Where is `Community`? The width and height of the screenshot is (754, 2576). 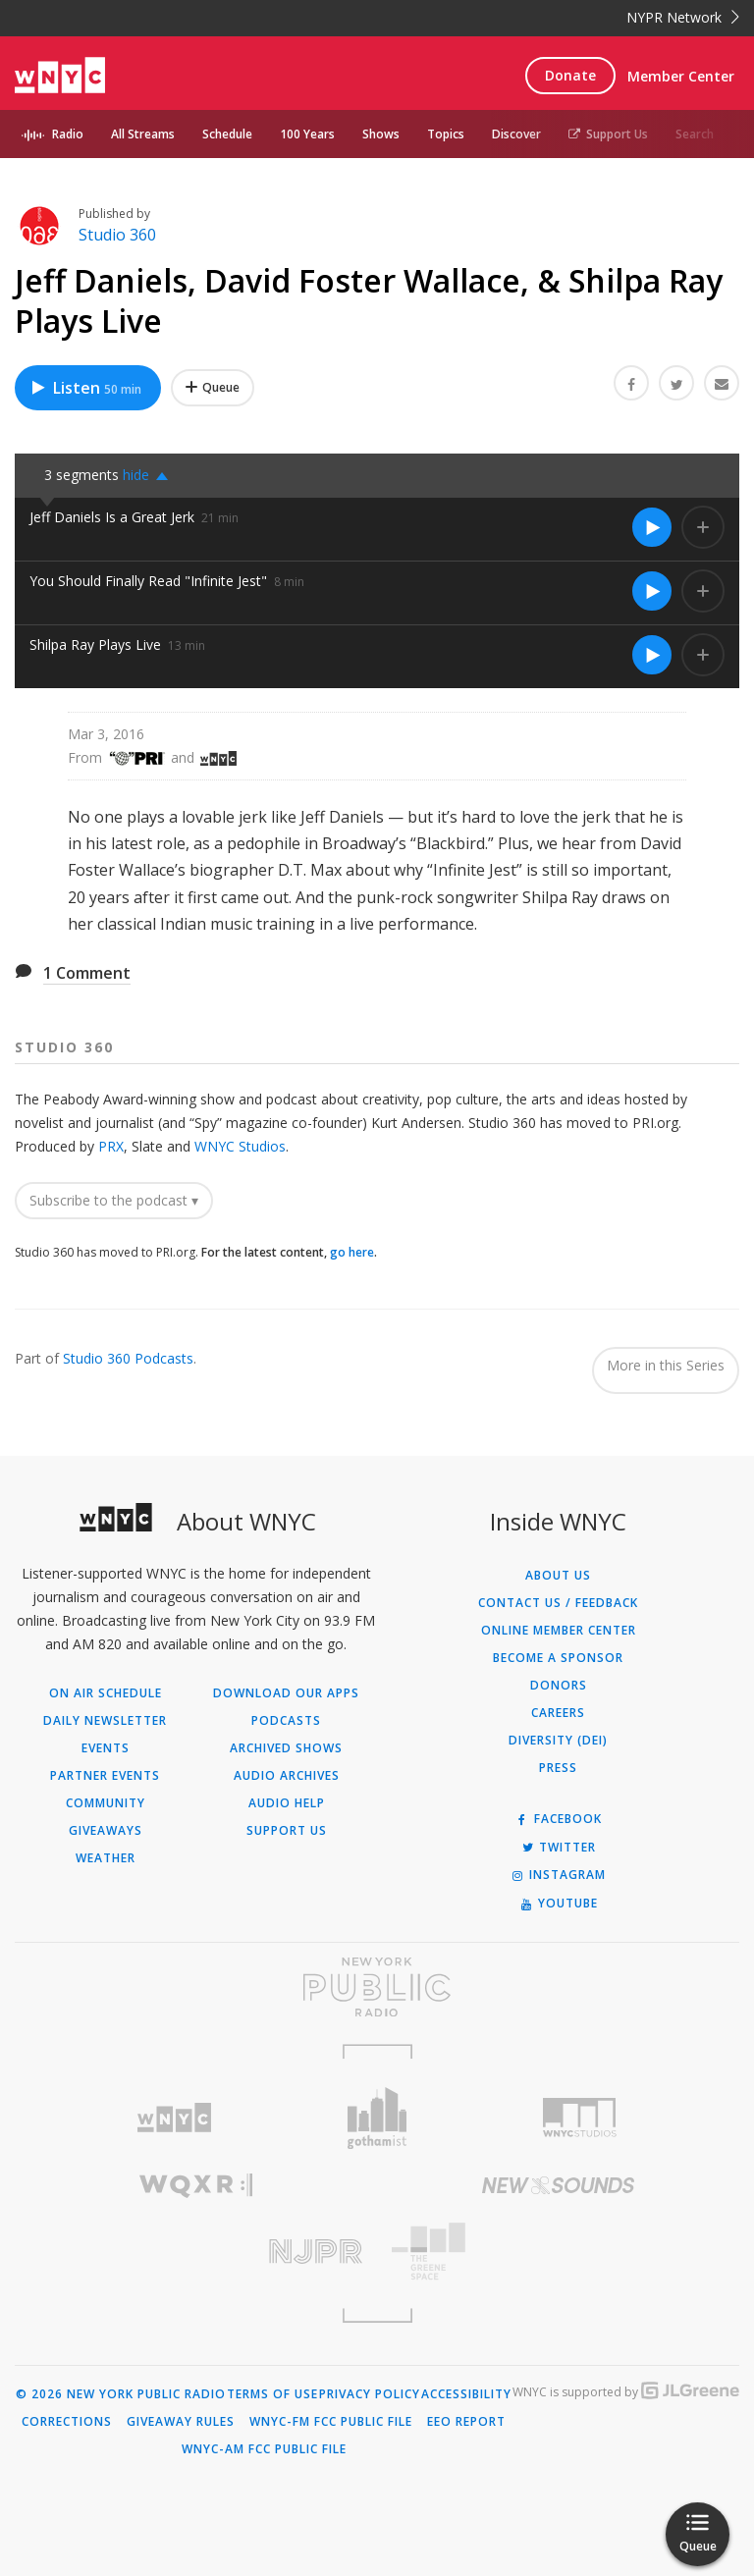
Community is located at coordinates (105, 1803).